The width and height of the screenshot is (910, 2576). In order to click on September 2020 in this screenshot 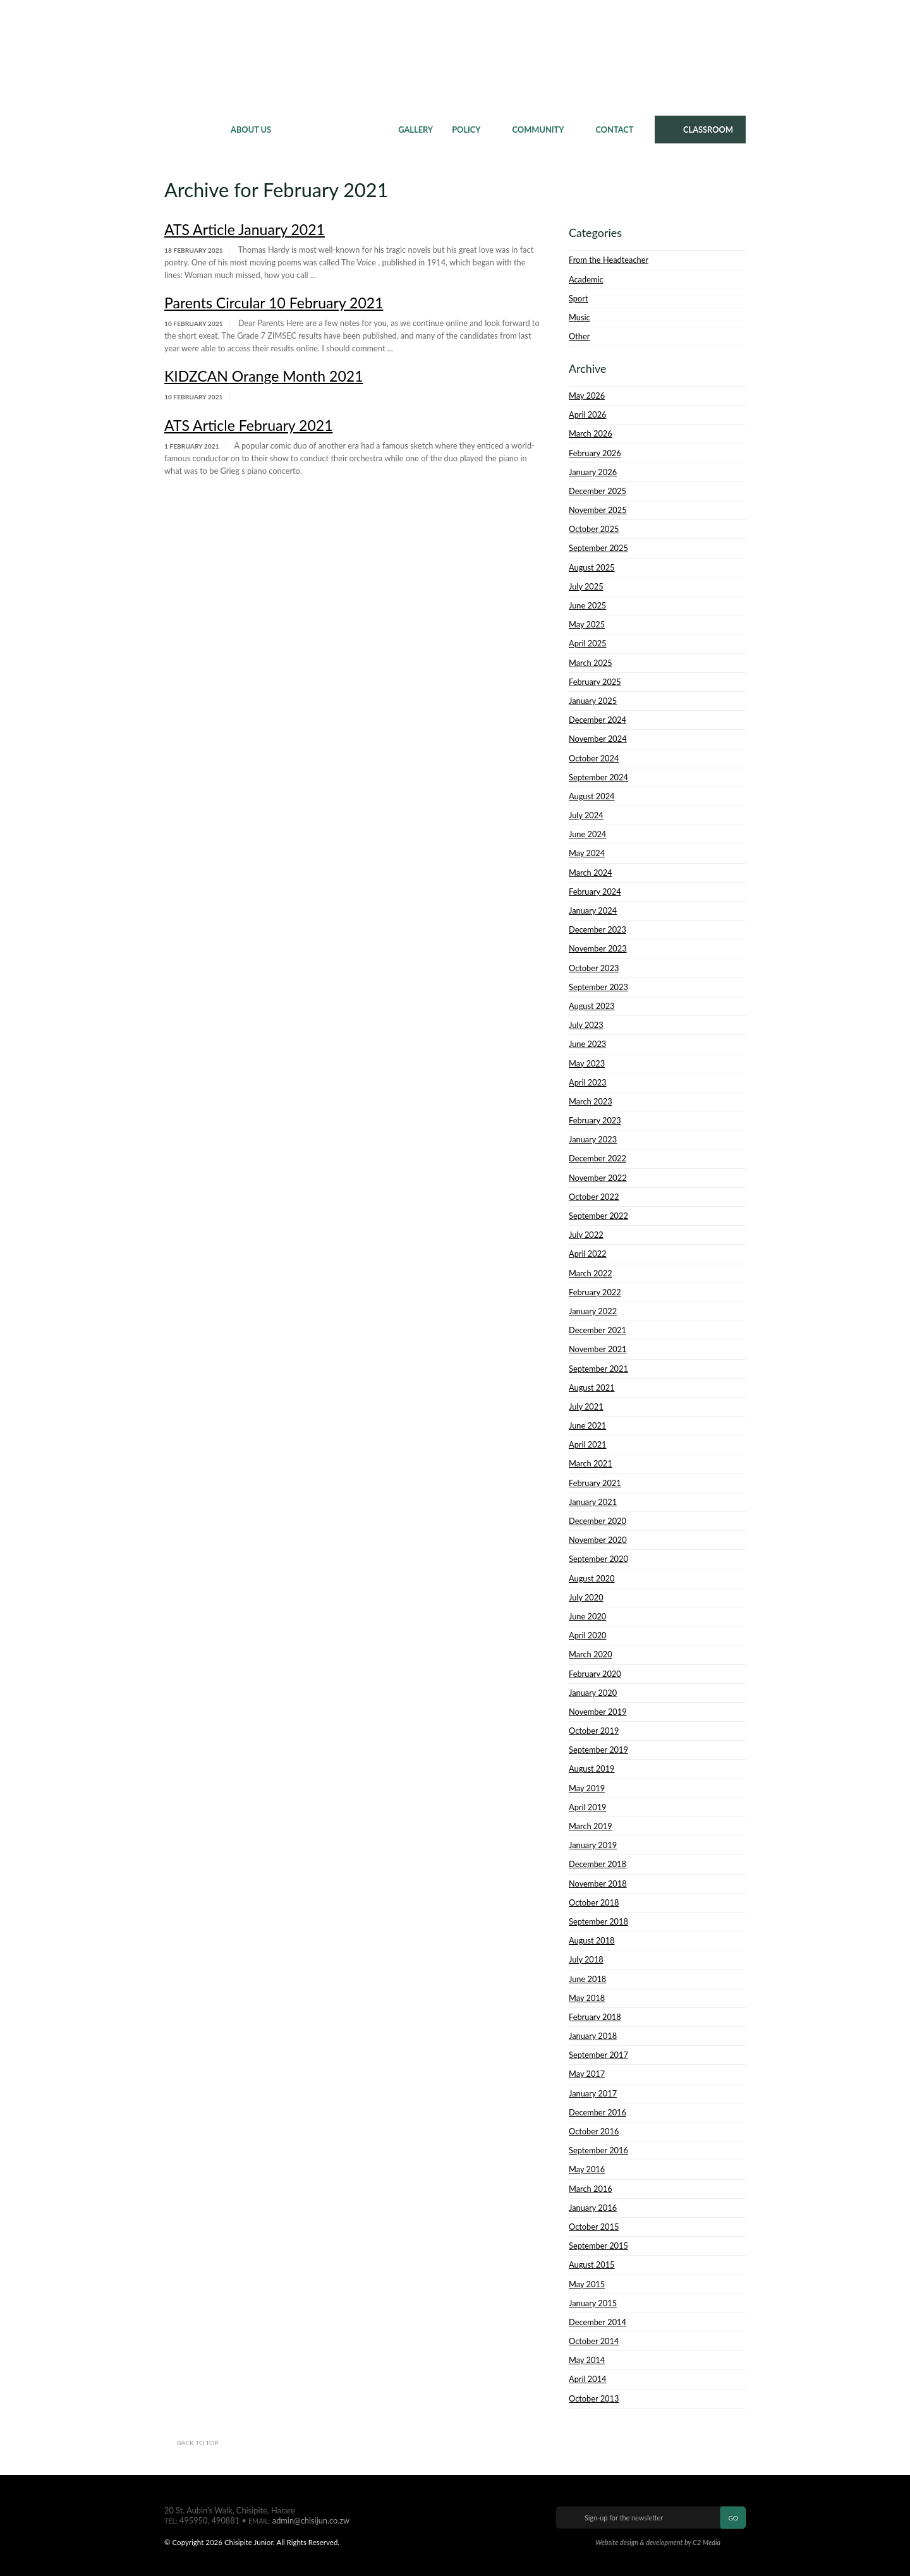, I will do `click(598, 1559)`.